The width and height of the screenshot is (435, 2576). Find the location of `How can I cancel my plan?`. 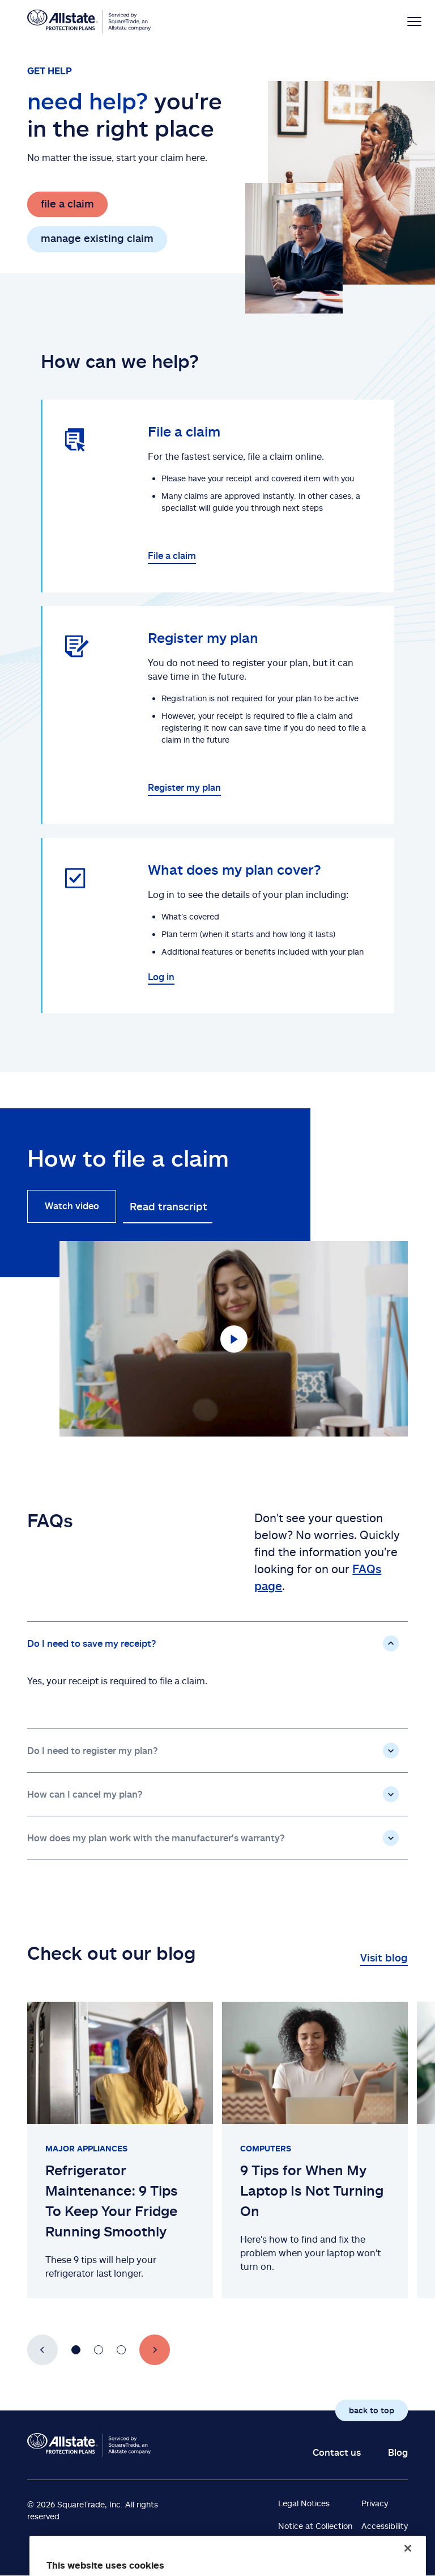

How can I cancel my plan? is located at coordinates (85, 1794).